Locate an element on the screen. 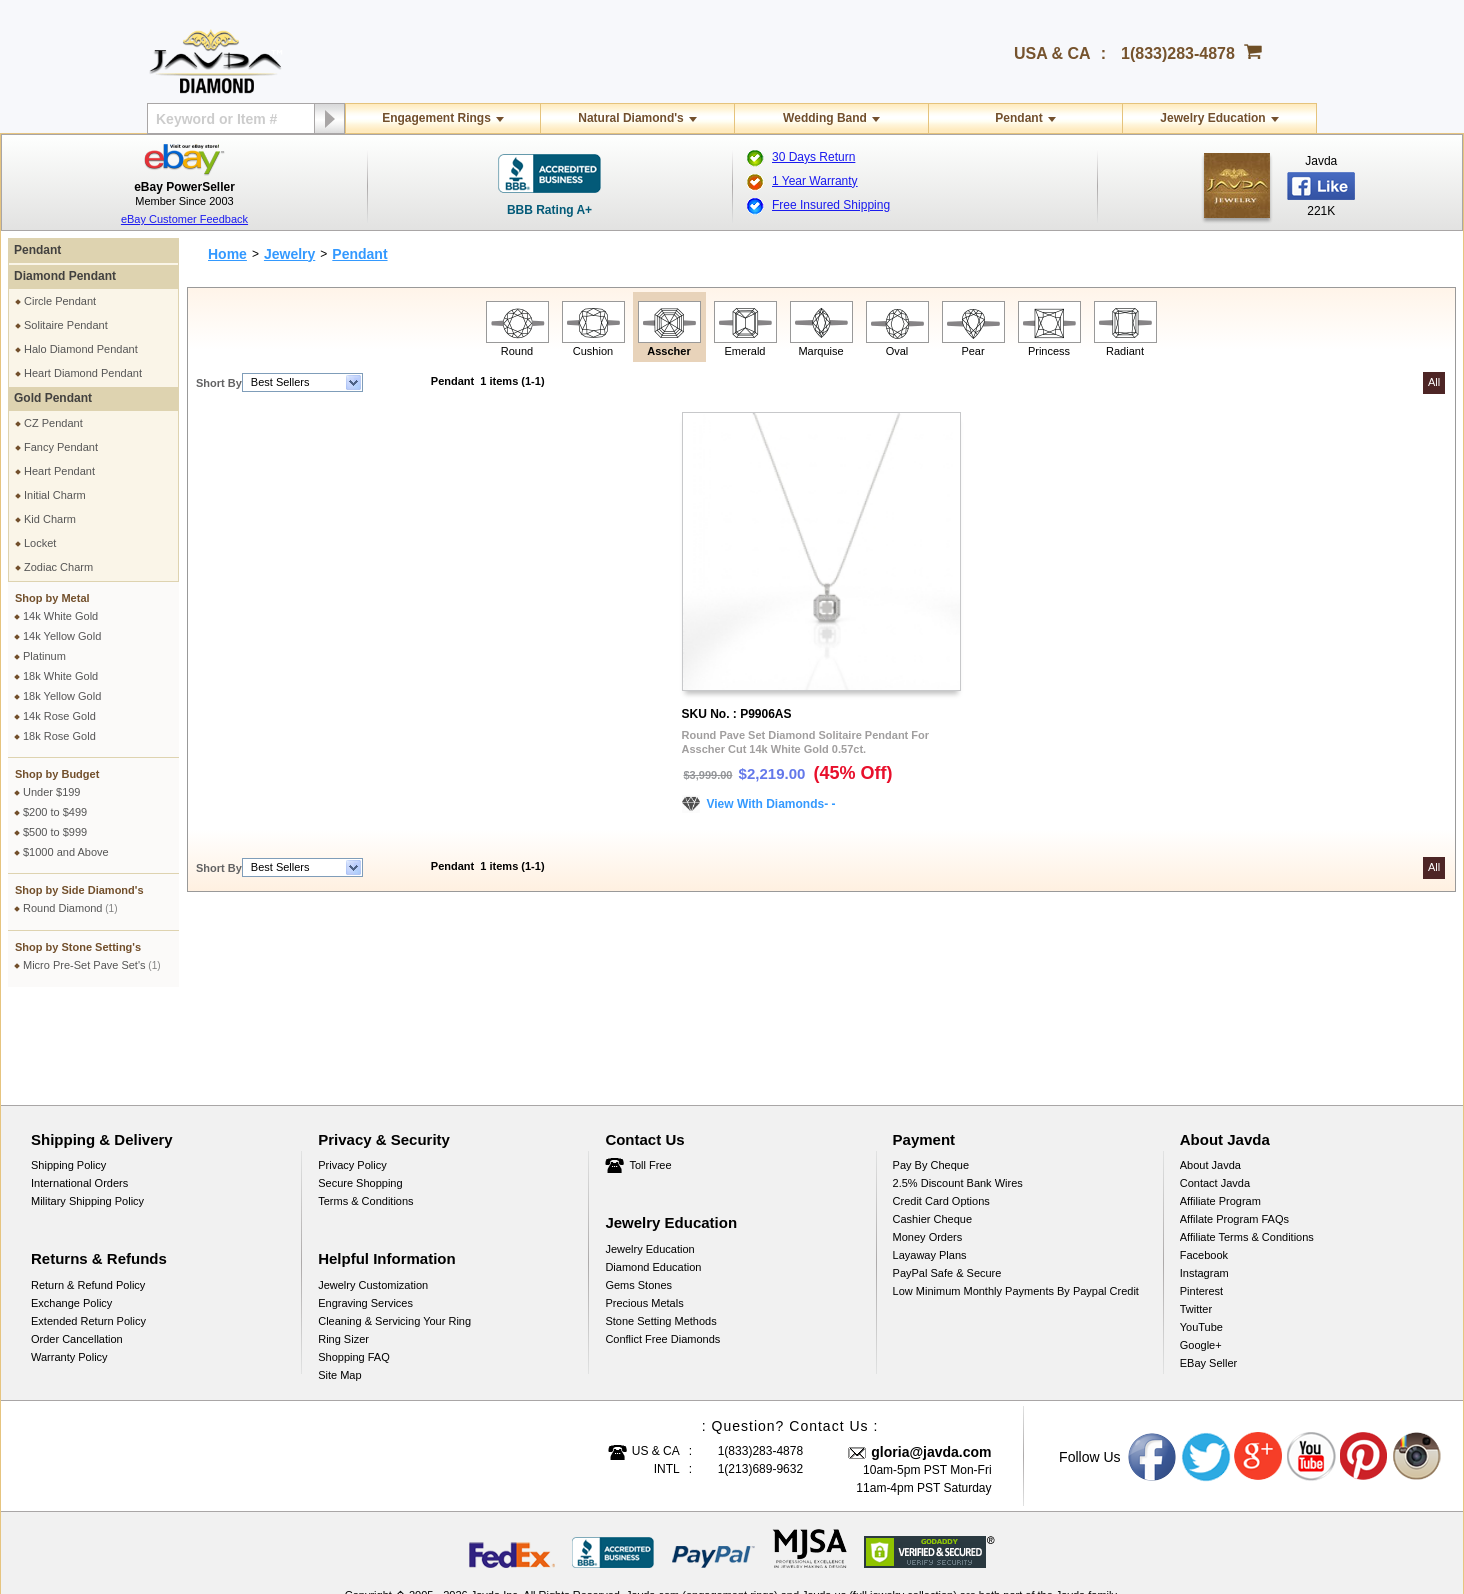 This screenshot has width=1464, height=1594. Locket is located at coordinates (40, 543).